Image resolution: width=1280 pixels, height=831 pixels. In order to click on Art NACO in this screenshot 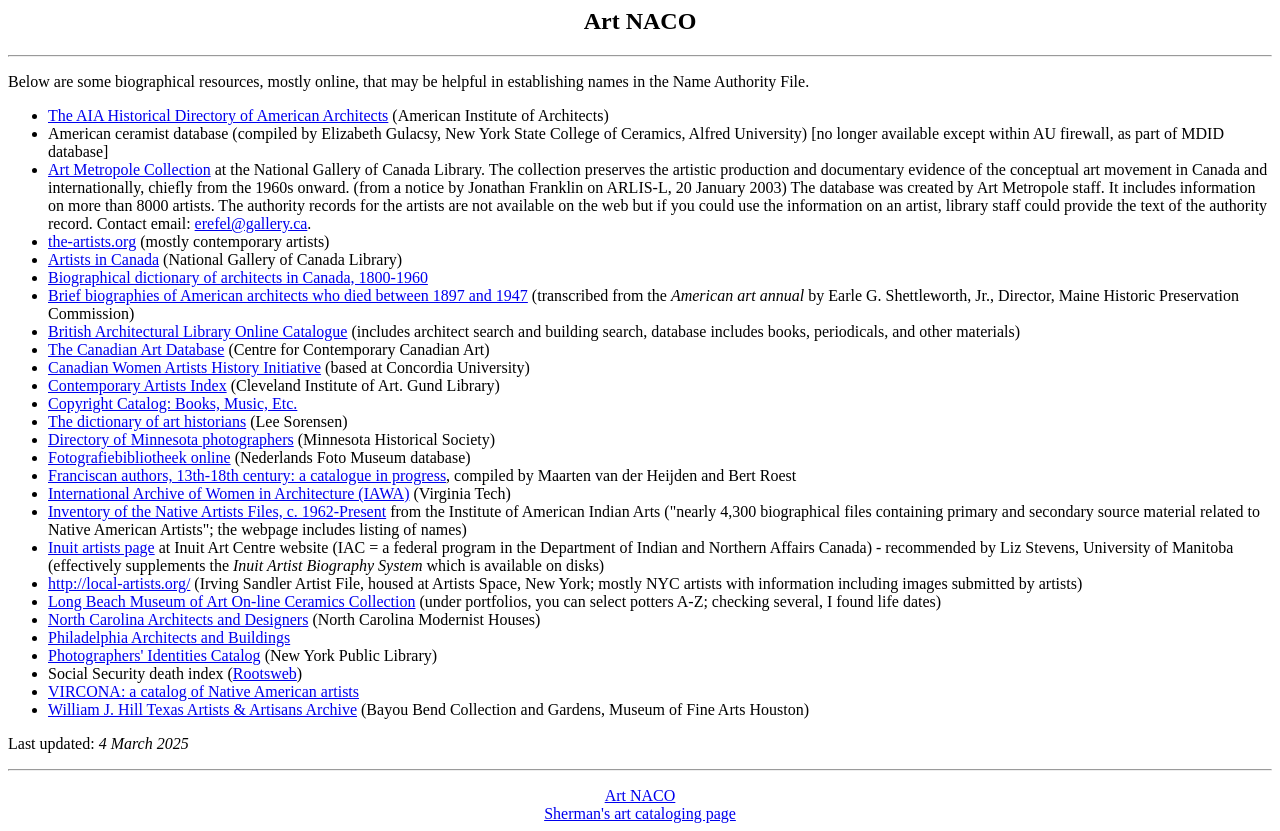, I will do `click(640, 795)`.